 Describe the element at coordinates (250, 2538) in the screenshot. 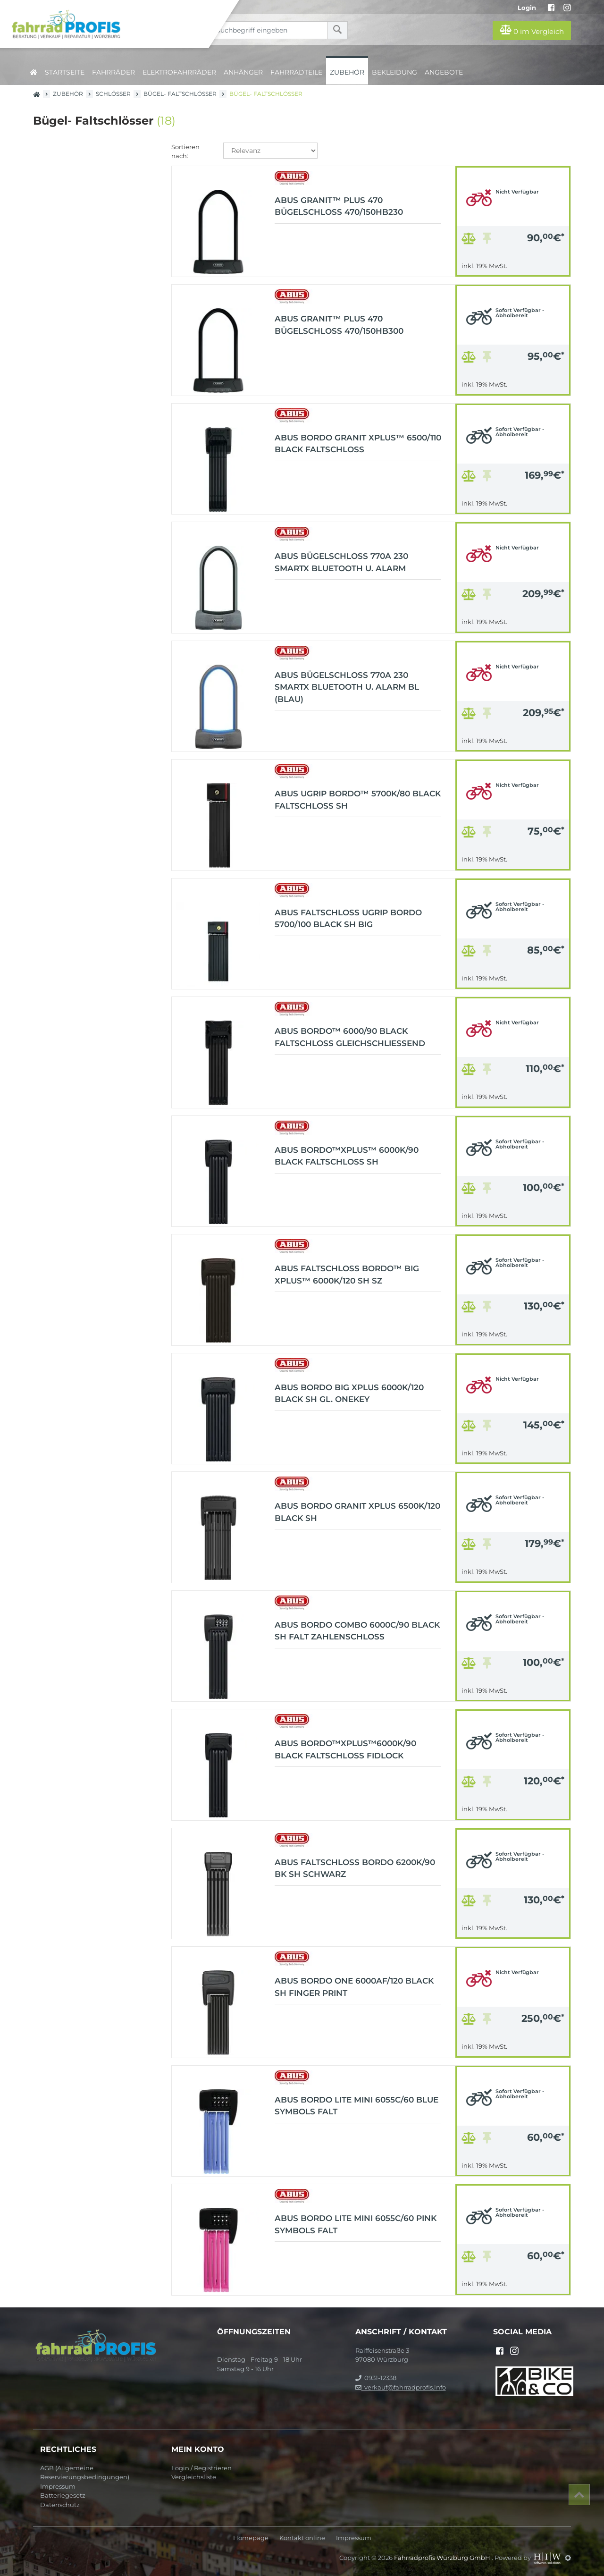

I see `Homepage` at that location.